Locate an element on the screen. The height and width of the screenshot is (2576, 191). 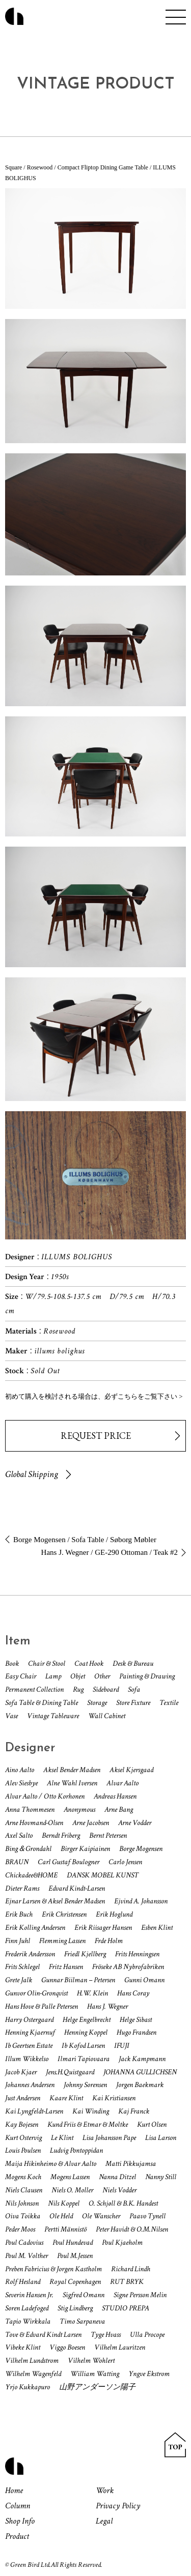
Finn Juhl is located at coordinates (17, 1941).